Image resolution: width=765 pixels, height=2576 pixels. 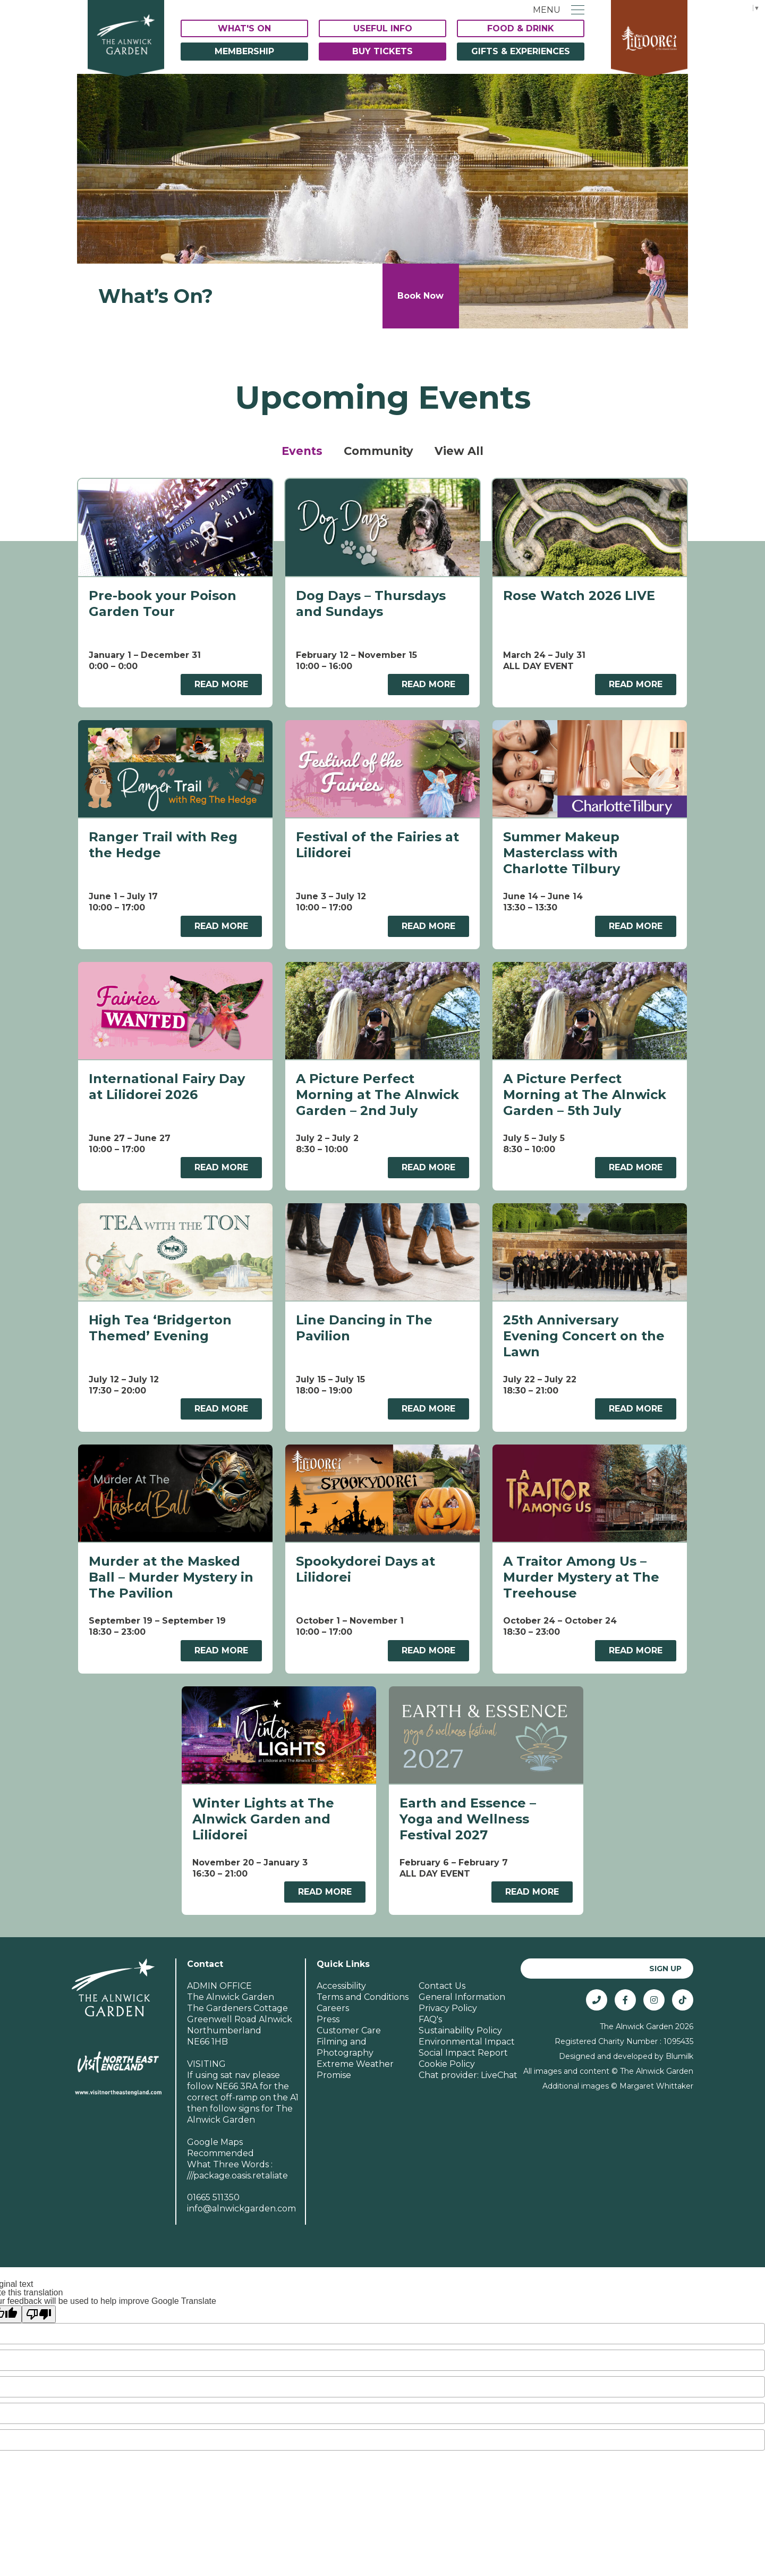 What do you see at coordinates (442, 1972) in the screenshot?
I see `Contact Us` at bounding box center [442, 1972].